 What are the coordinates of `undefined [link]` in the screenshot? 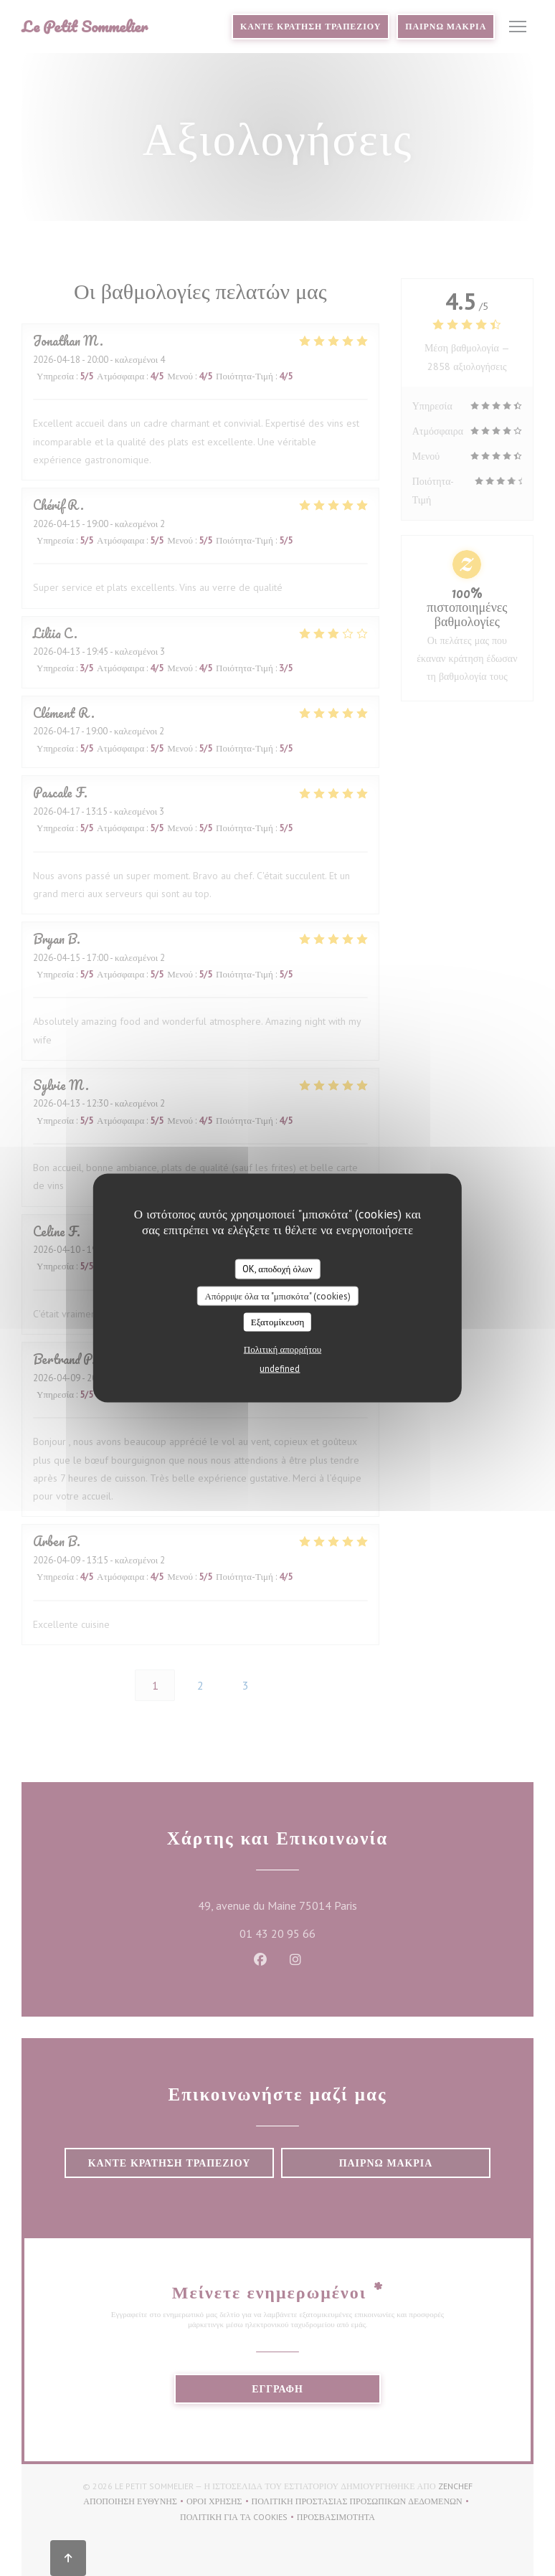 It's located at (280, 1368).